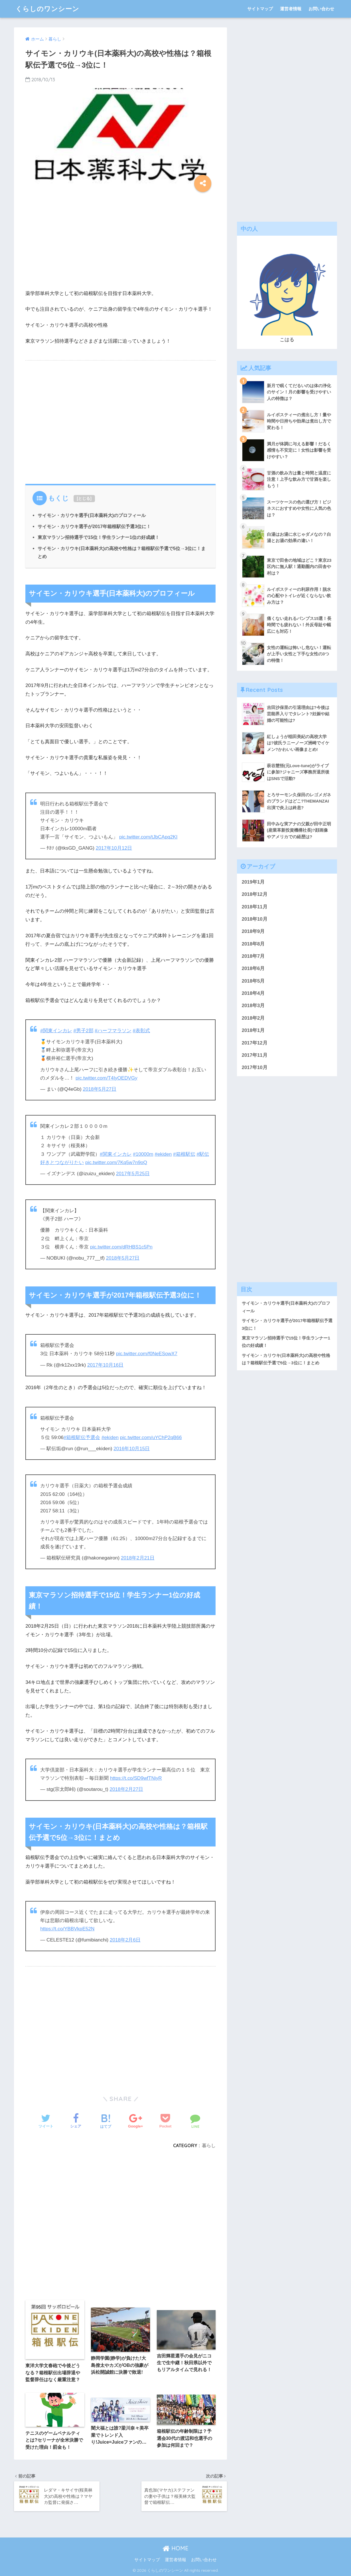 The image size is (351, 2576). Describe the element at coordinates (92, 515) in the screenshot. I see `サイモン・カリウキ選手(日本薬科大)のプロフィール` at that location.